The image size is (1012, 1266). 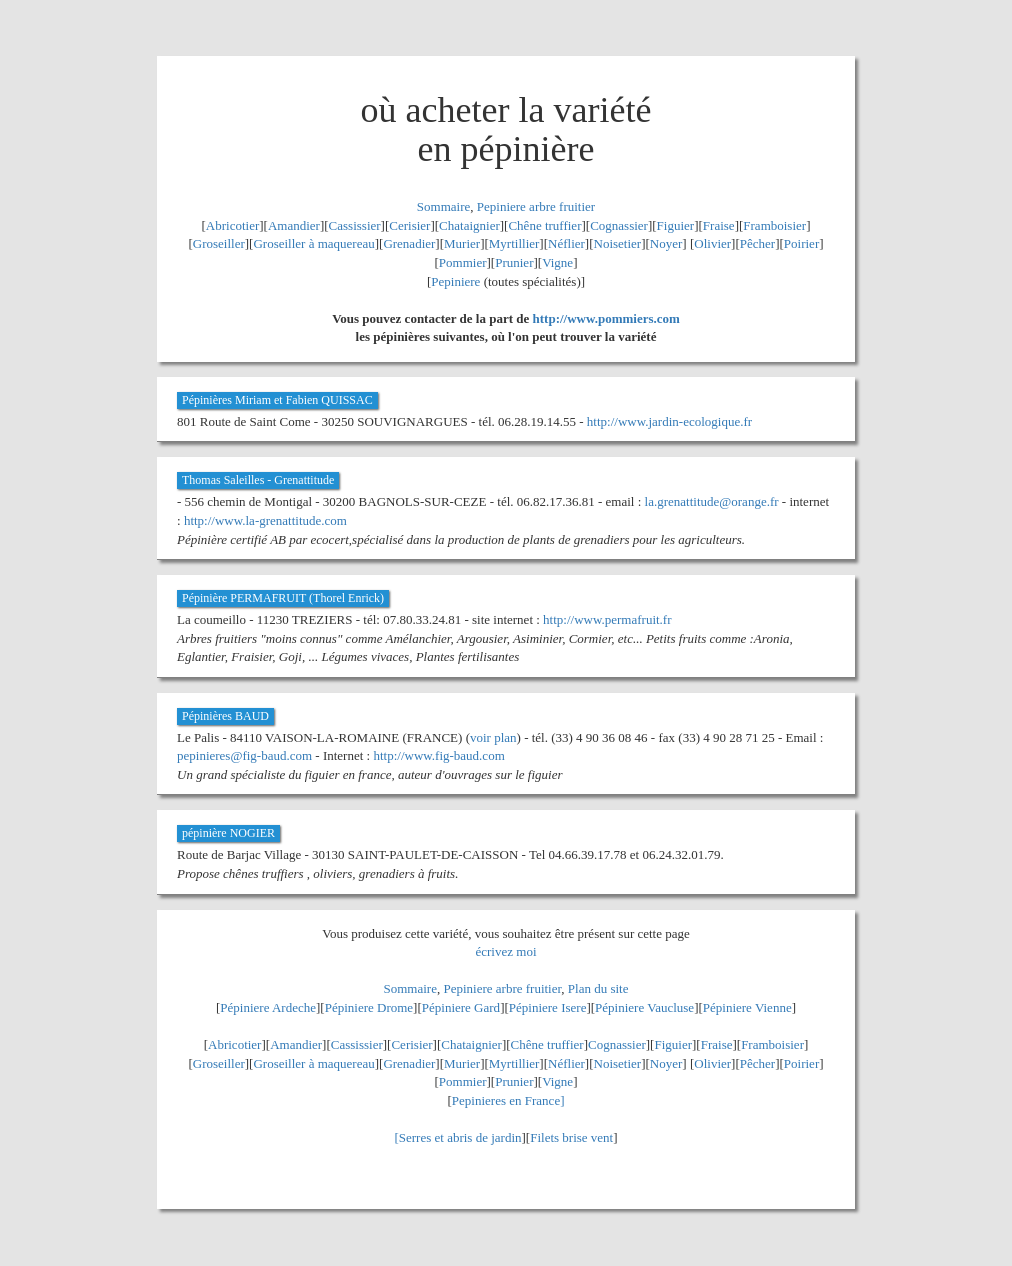 What do you see at coordinates (676, 225) in the screenshot?
I see `Figuier` at bounding box center [676, 225].